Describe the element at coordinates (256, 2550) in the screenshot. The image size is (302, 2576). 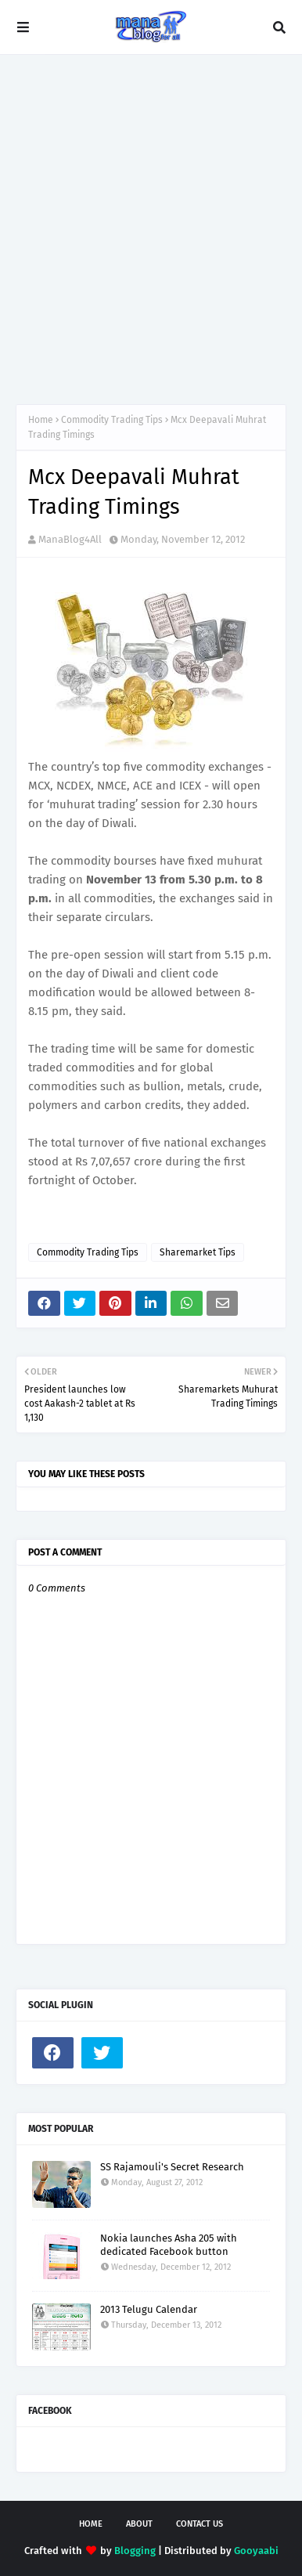
I see `Gooyaabi` at that location.